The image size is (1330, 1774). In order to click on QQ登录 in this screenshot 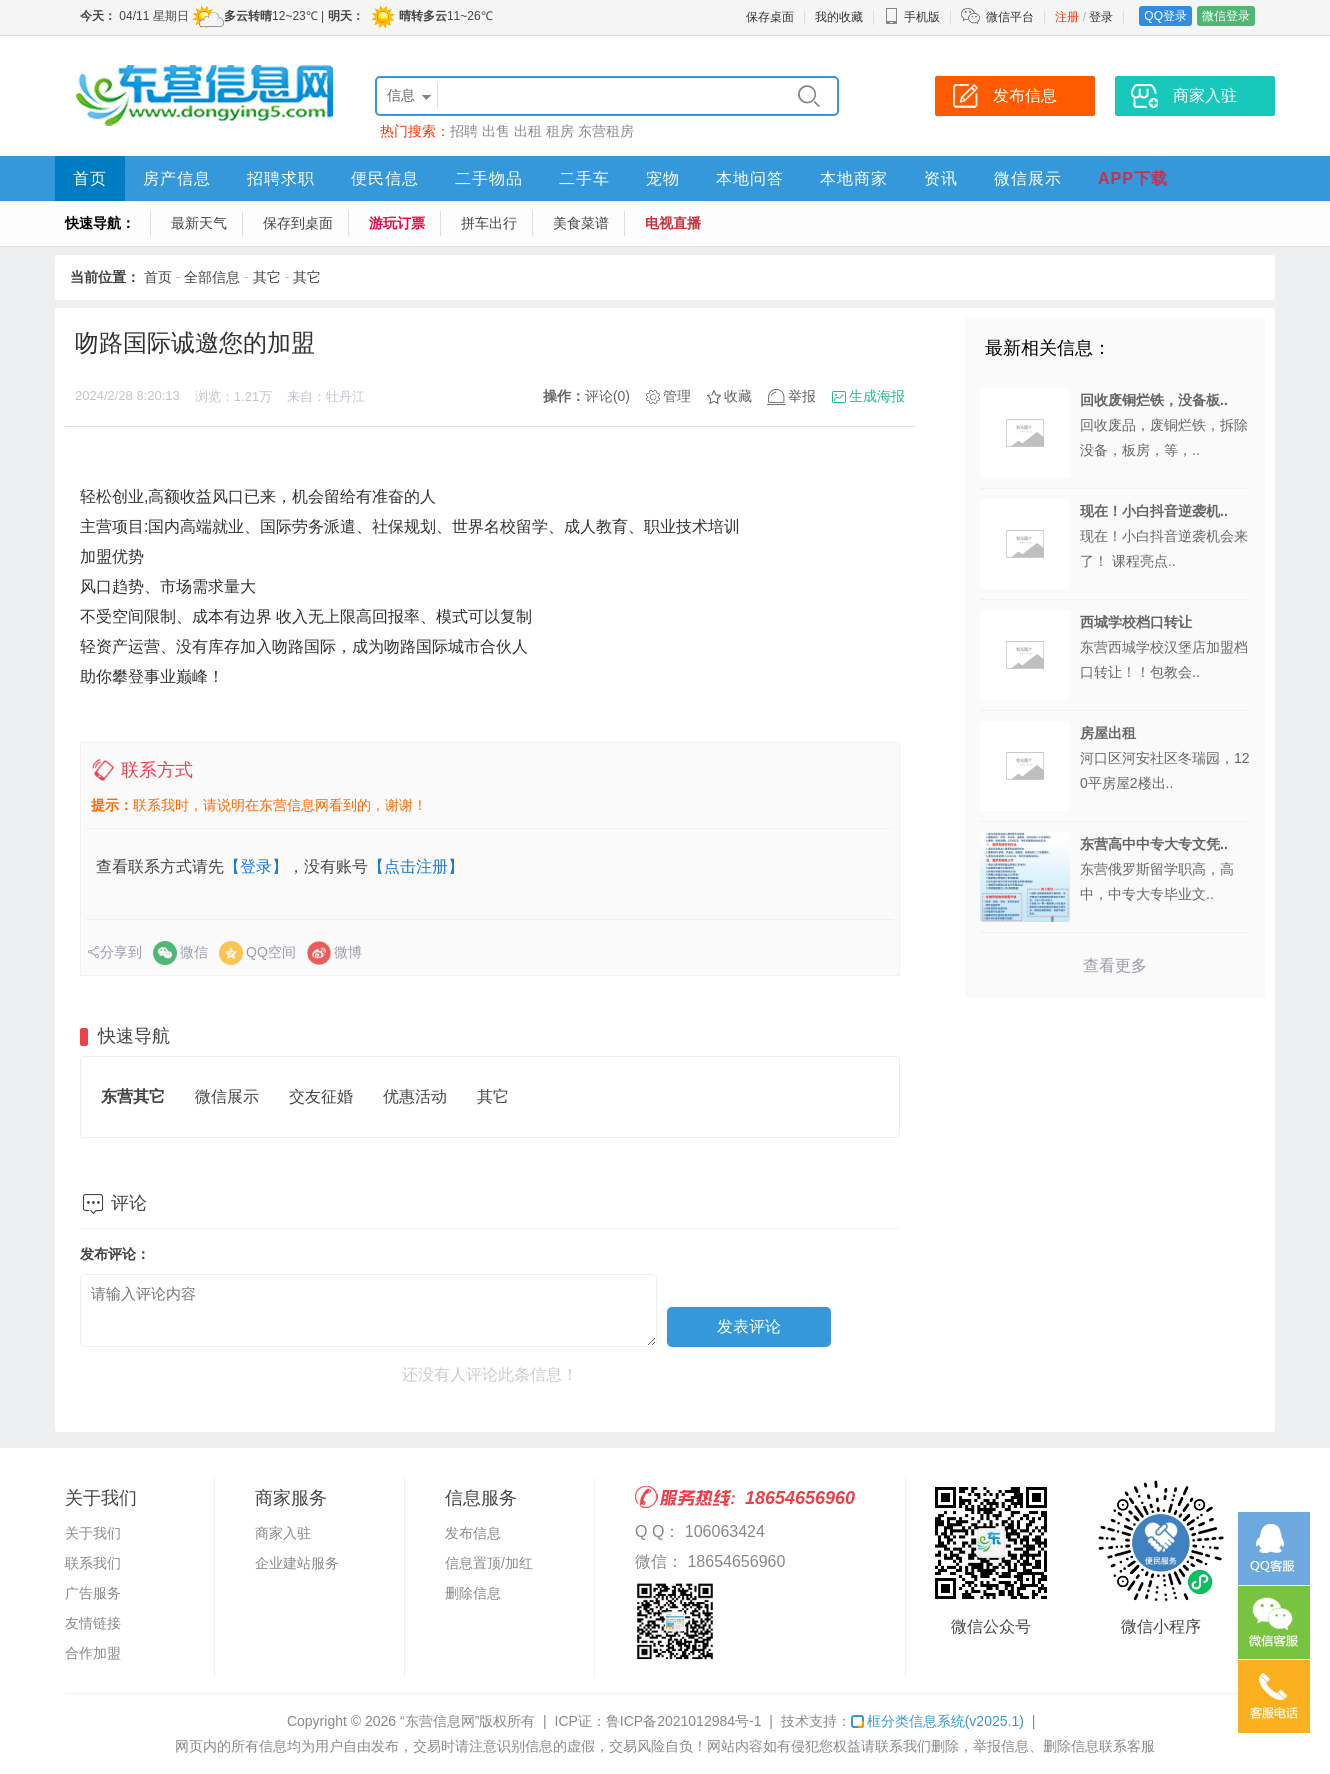, I will do `click(1165, 16)`.